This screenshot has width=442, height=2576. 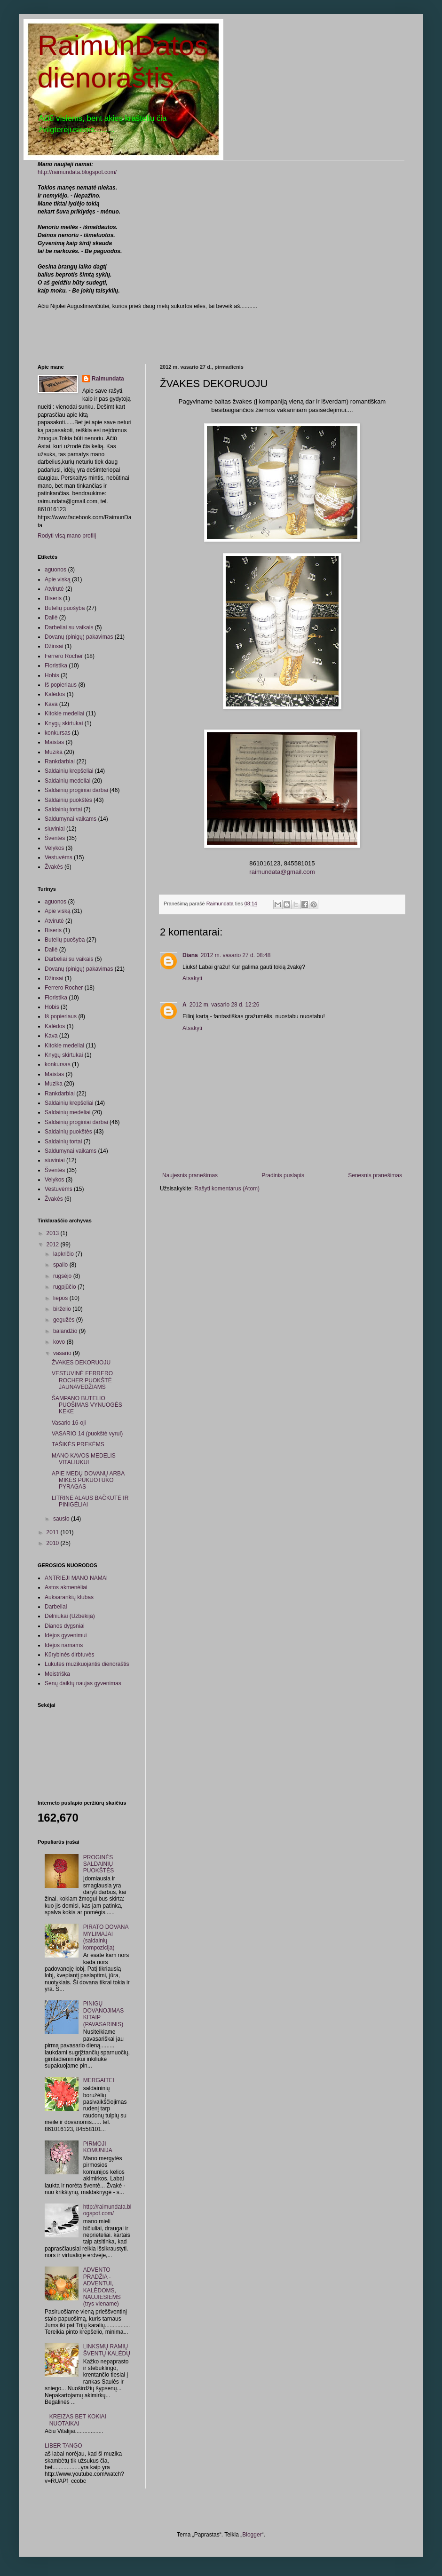 I want to click on spalio, so click(x=61, y=1264).